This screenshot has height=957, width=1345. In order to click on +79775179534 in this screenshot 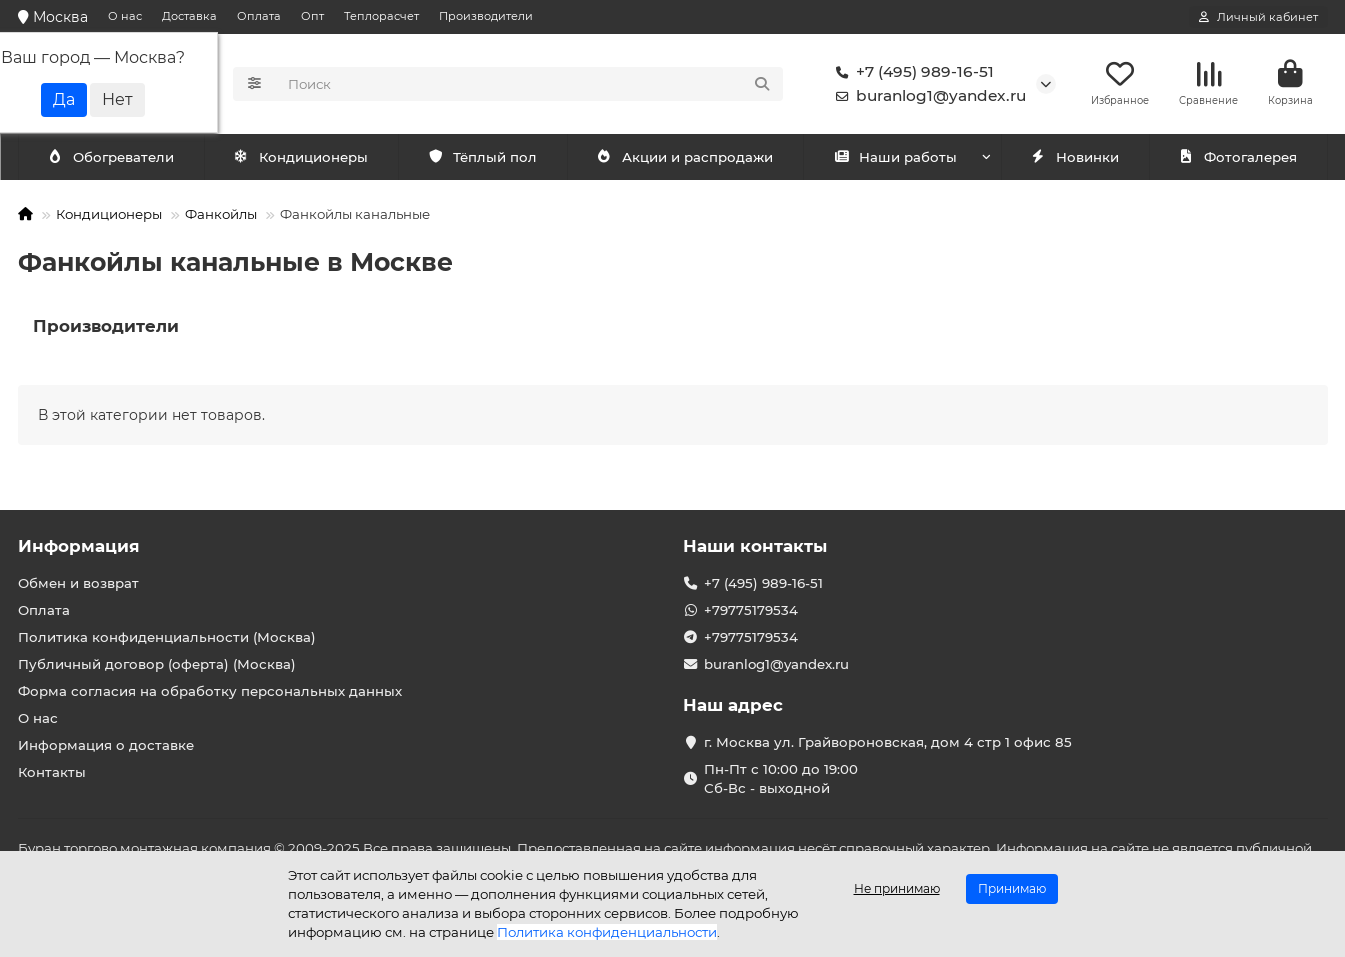, I will do `click(751, 610)`.